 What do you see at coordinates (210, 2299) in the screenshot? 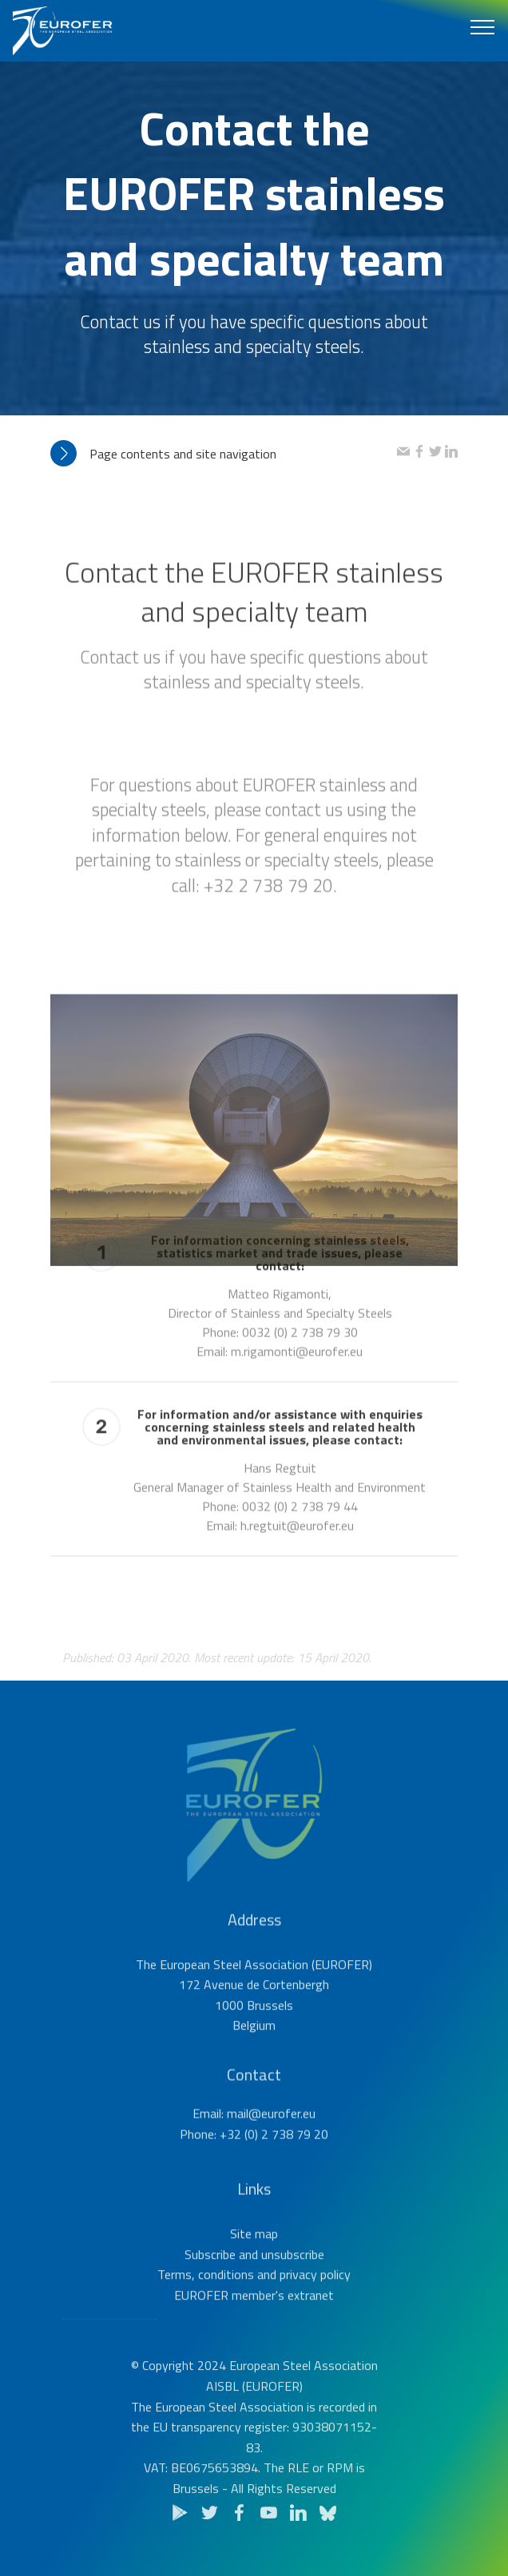
I see `Subscribe` at bounding box center [210, 2299].